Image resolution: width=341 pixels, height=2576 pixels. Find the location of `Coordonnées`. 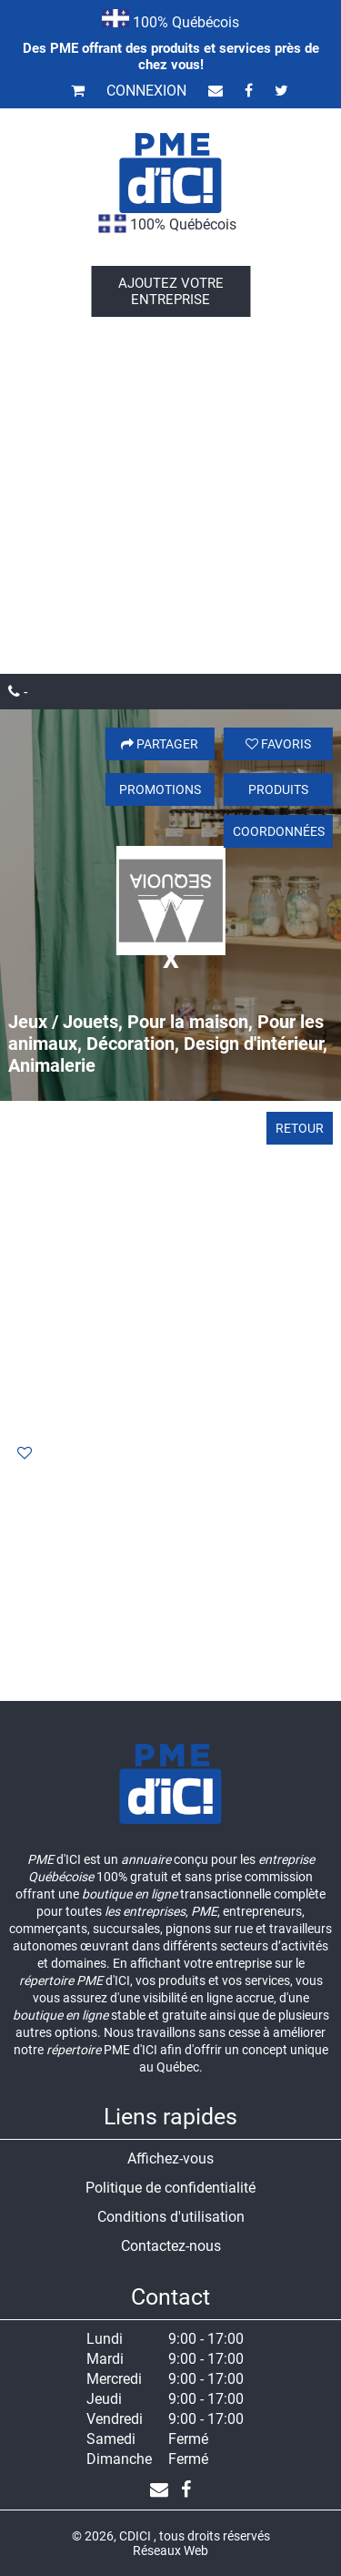

Coordonnées is located at coordinates (279, 831).